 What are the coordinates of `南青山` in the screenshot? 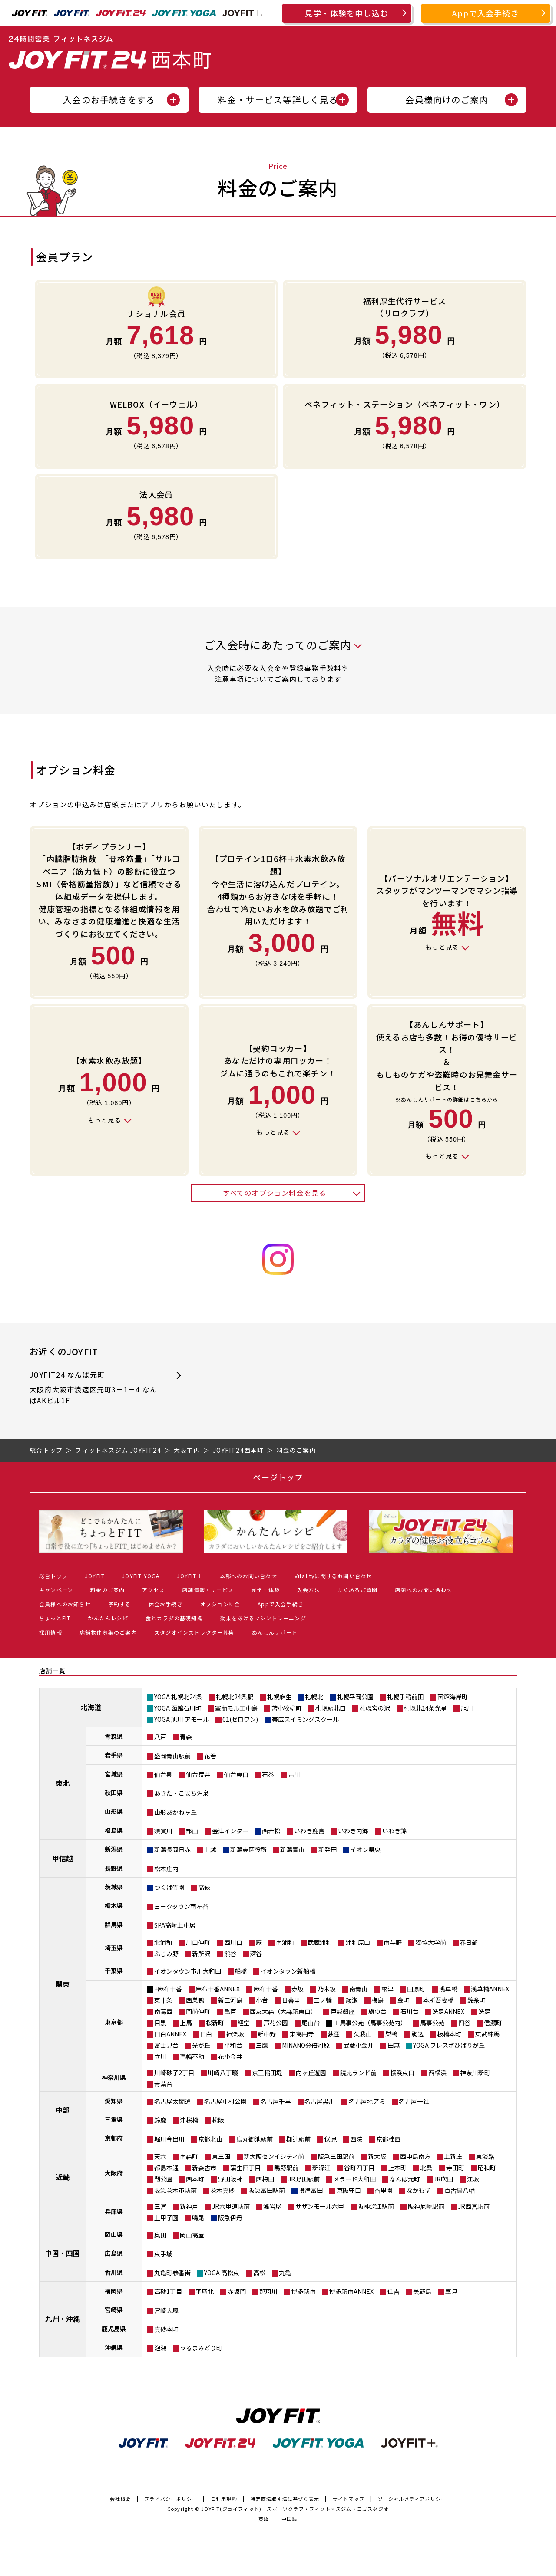 It's located at (358, 1988).